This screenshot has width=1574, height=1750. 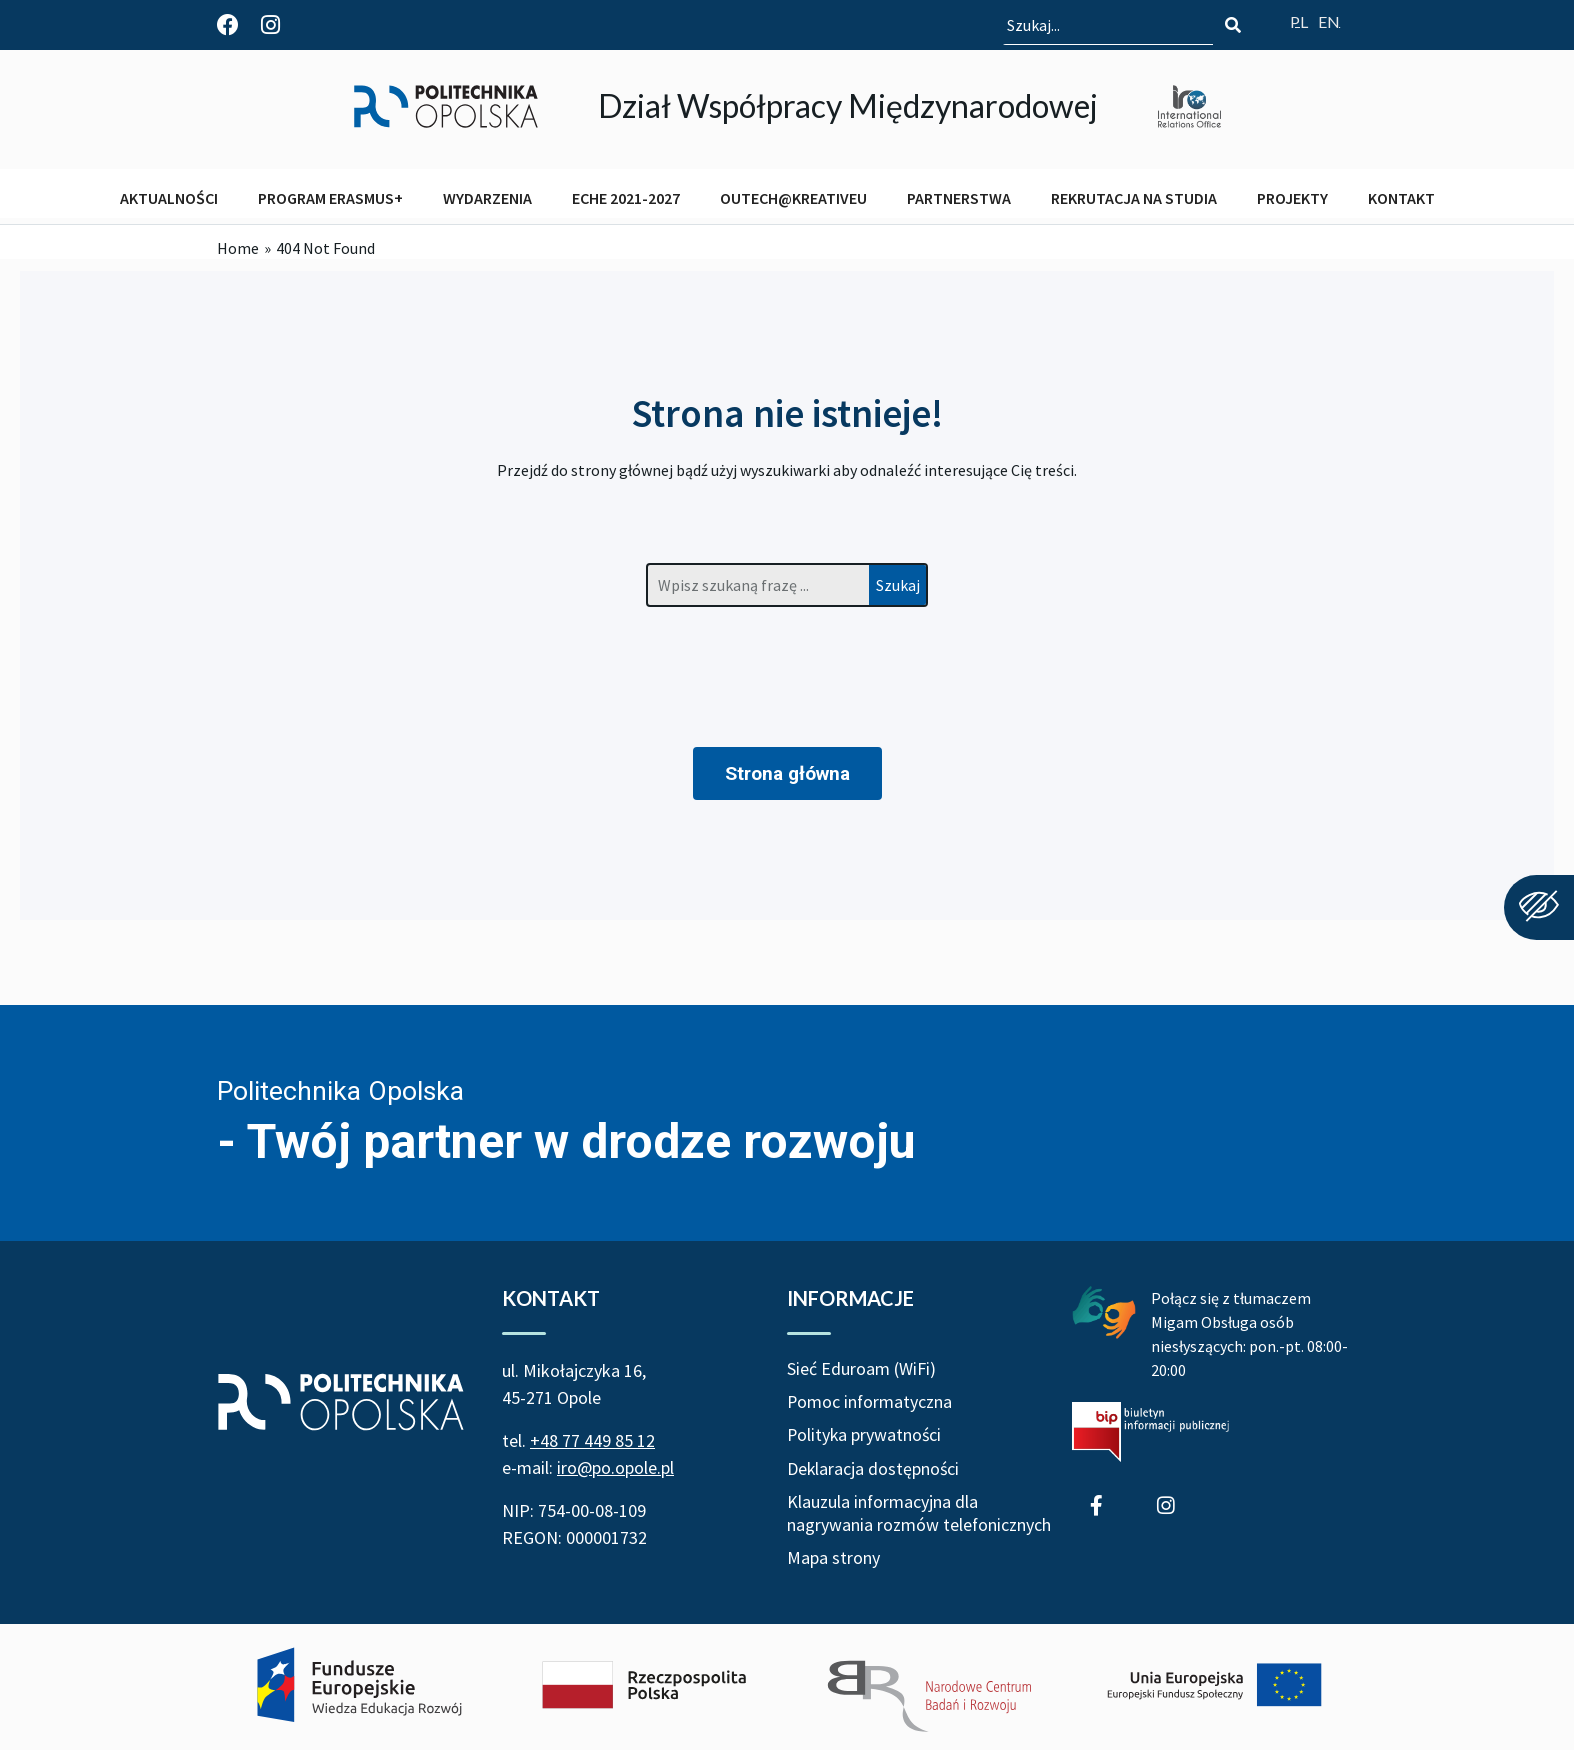 What do you see at coordinates (592, 1440) in the screenshot?
I see `+48 77 449 85 12` at bounding box center [592, 1440].